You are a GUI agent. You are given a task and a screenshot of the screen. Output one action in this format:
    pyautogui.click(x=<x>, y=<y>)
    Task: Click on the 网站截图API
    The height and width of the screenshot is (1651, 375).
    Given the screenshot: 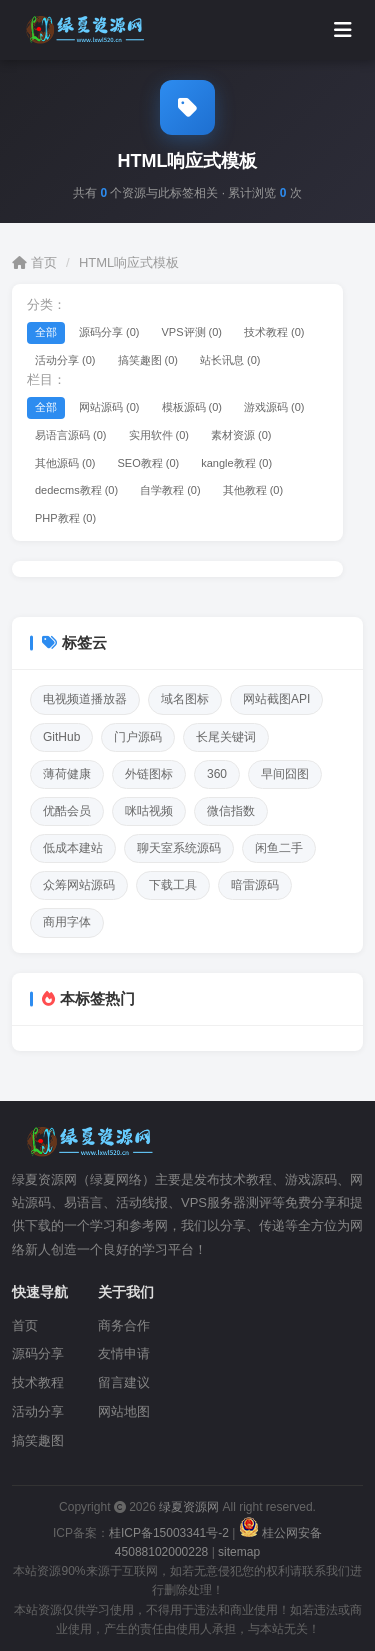 What is the action you would take?
    pyautogui.click(x=276, y=699)
    